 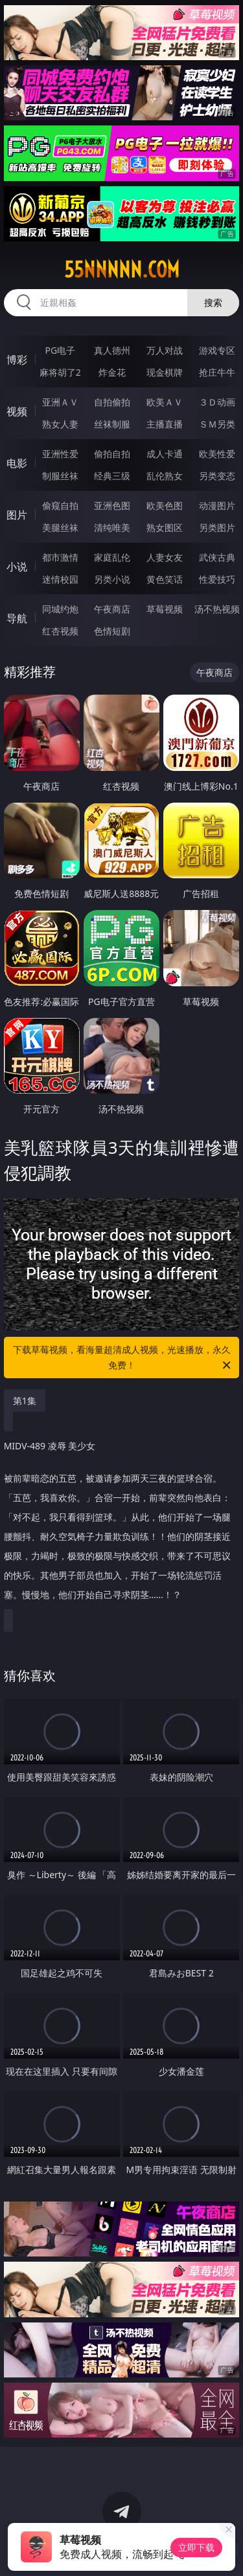 What do you see at coordinates (112, 454) in the screenshot?
I see `偷拍自拍` at bounding box center [112, 454].